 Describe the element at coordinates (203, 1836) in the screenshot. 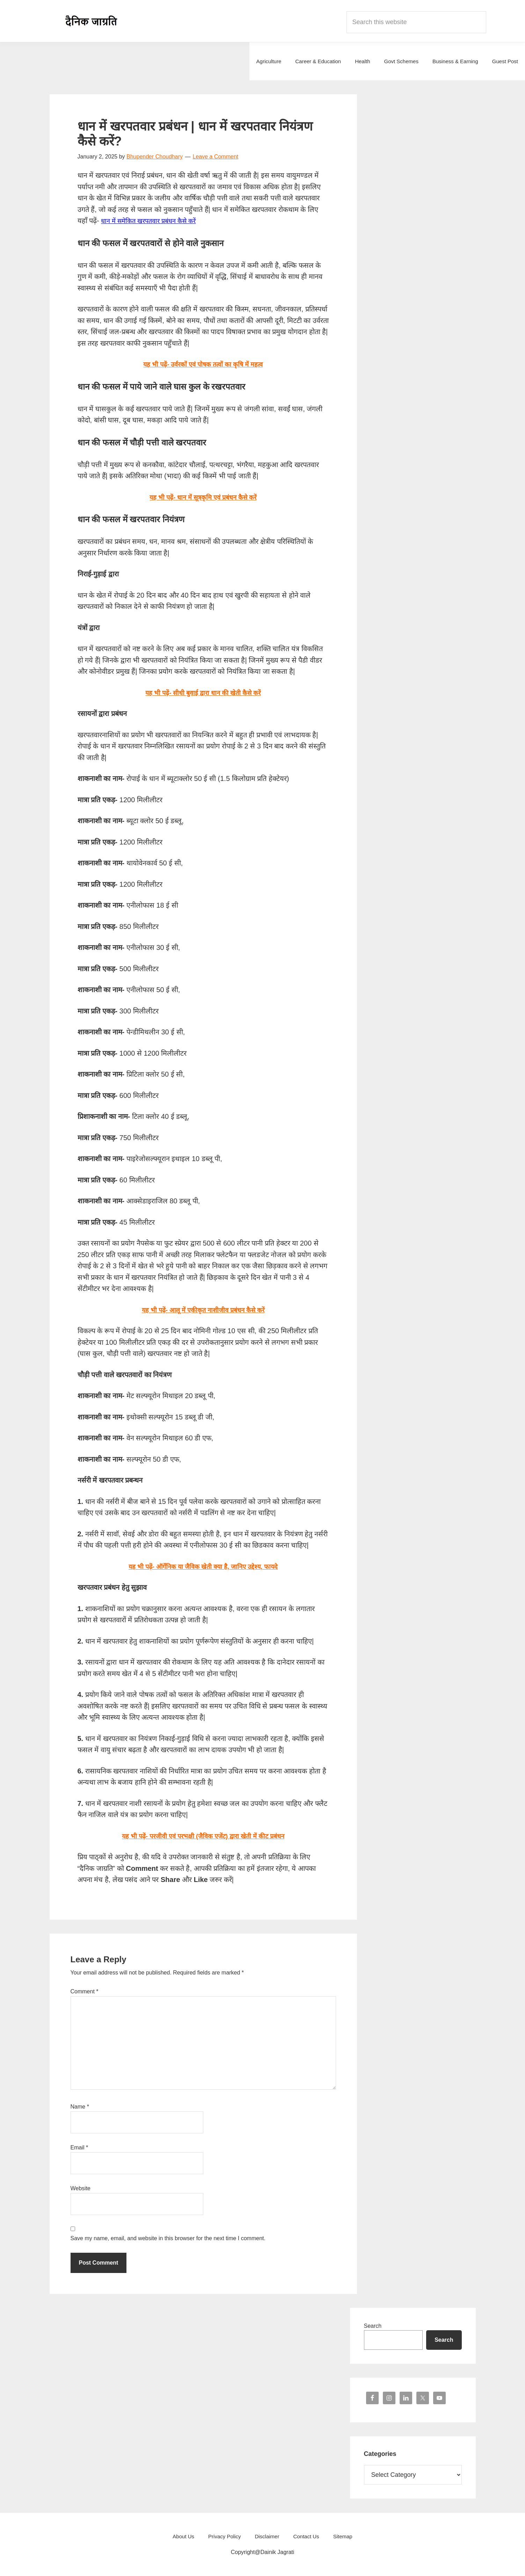

I see `यह भी पढ़ें- परजीवी एवं परभक्षी (जैविक एजेंट) द्वारा खेती में कीट प्रबंधन` at that location.